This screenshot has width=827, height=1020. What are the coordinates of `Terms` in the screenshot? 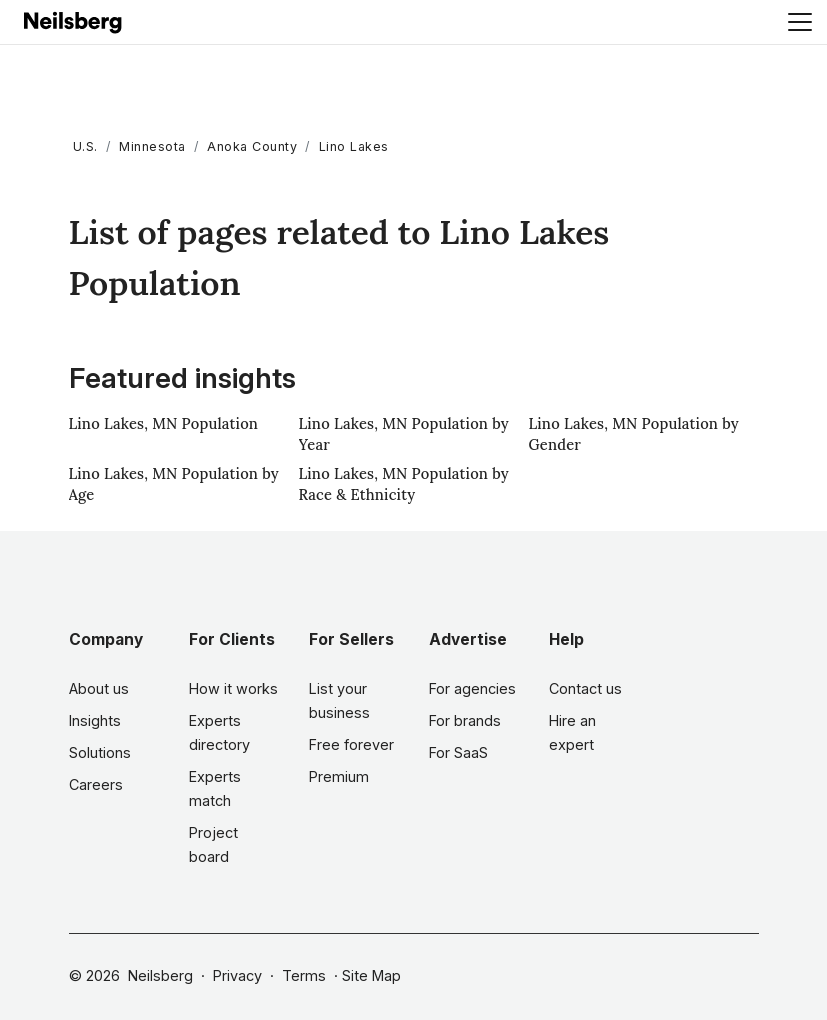 It's located at (304, 975).